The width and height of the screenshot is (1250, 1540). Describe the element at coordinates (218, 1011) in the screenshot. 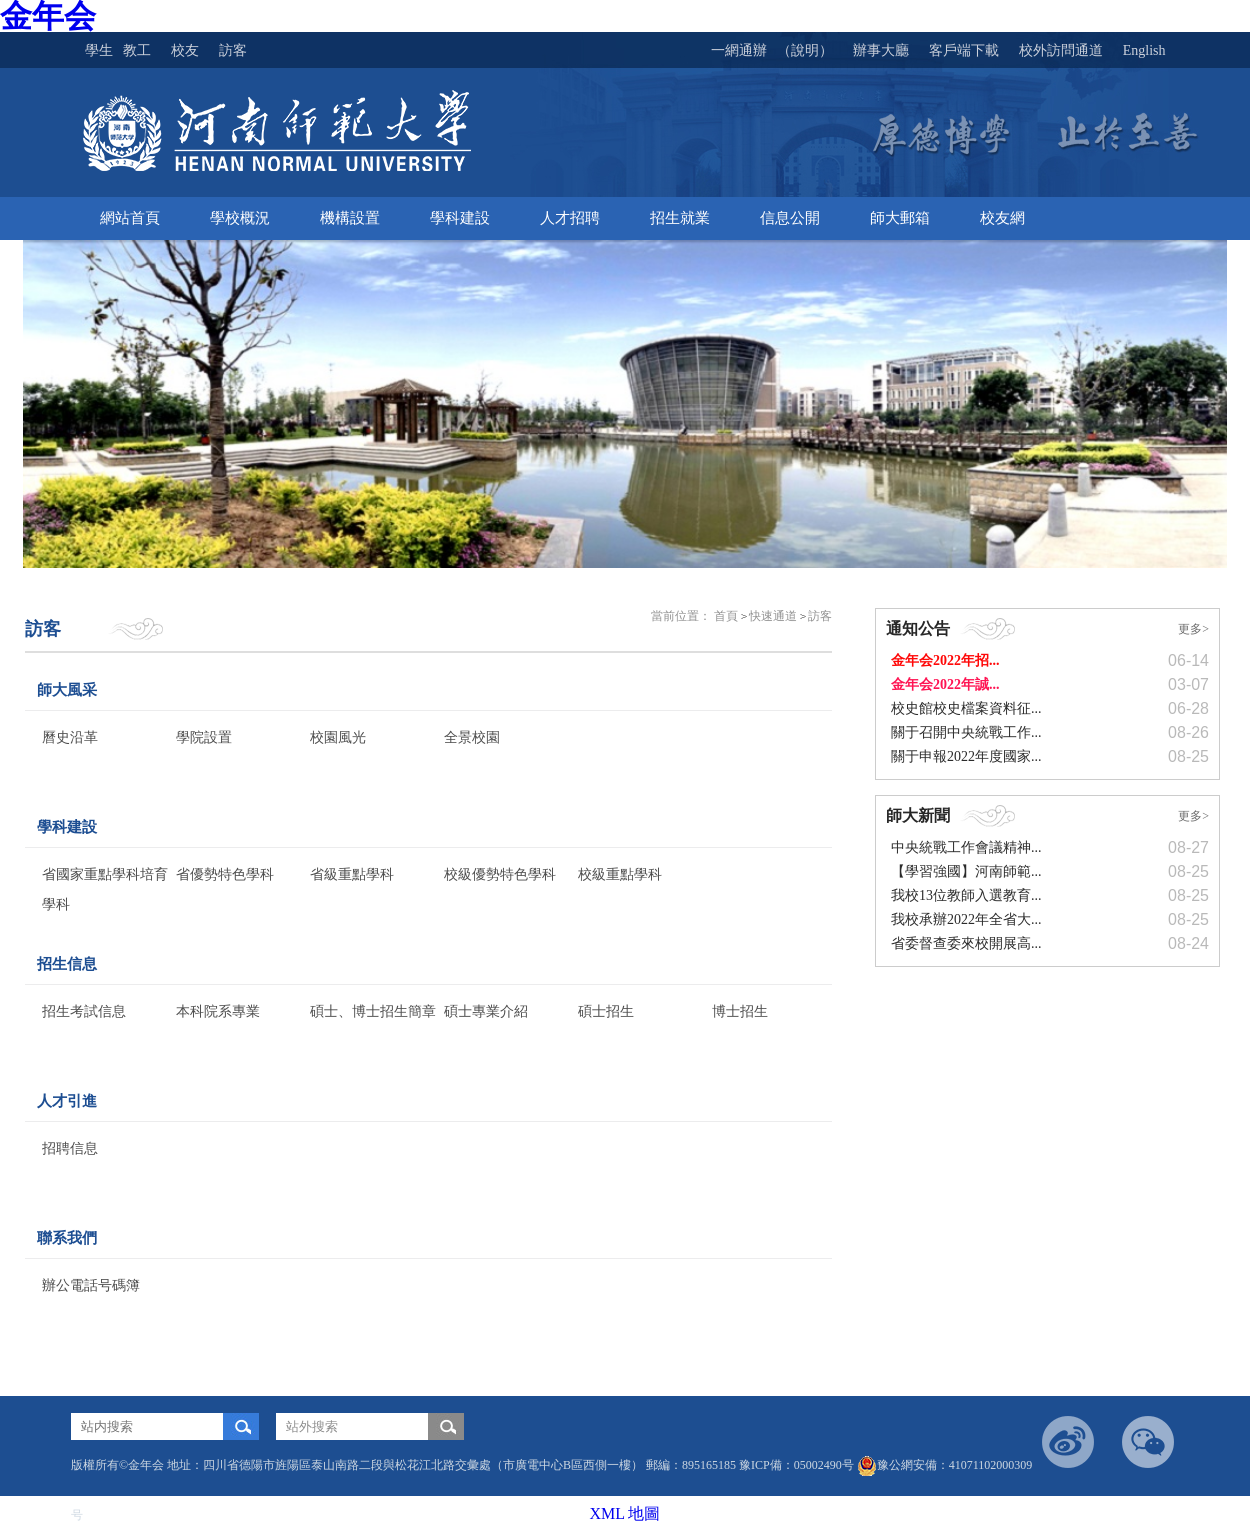

I see `本科院系專業` at that location.